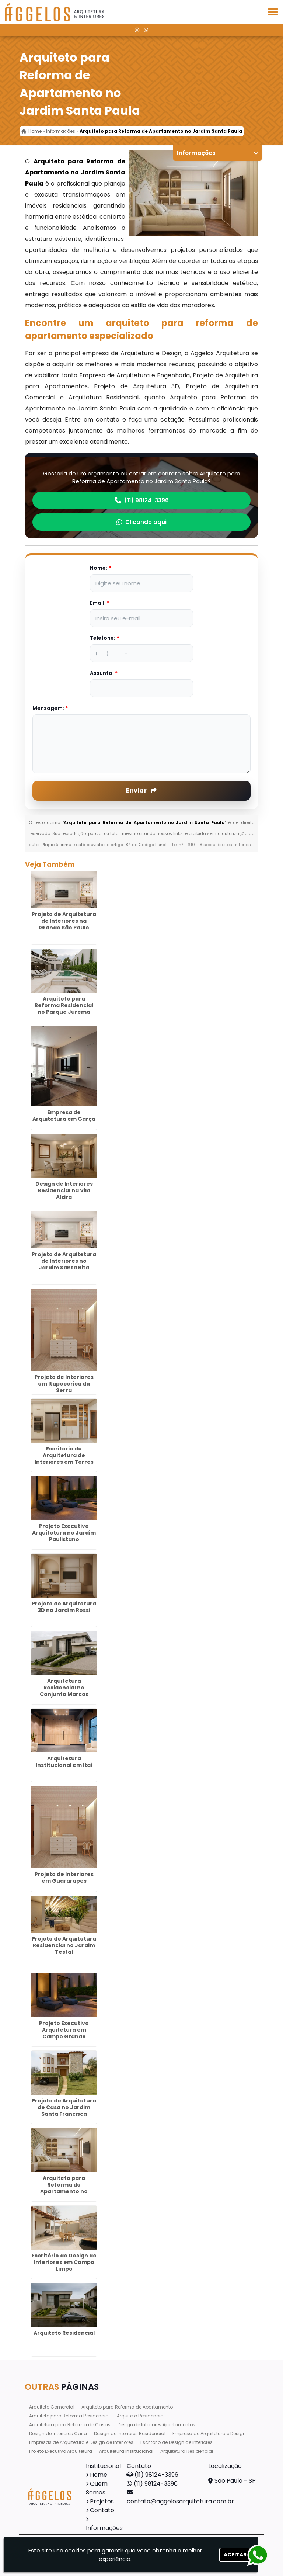  Describe the element at coordinates (102, 2510) in the screenshot. I see `Contato` at that location.